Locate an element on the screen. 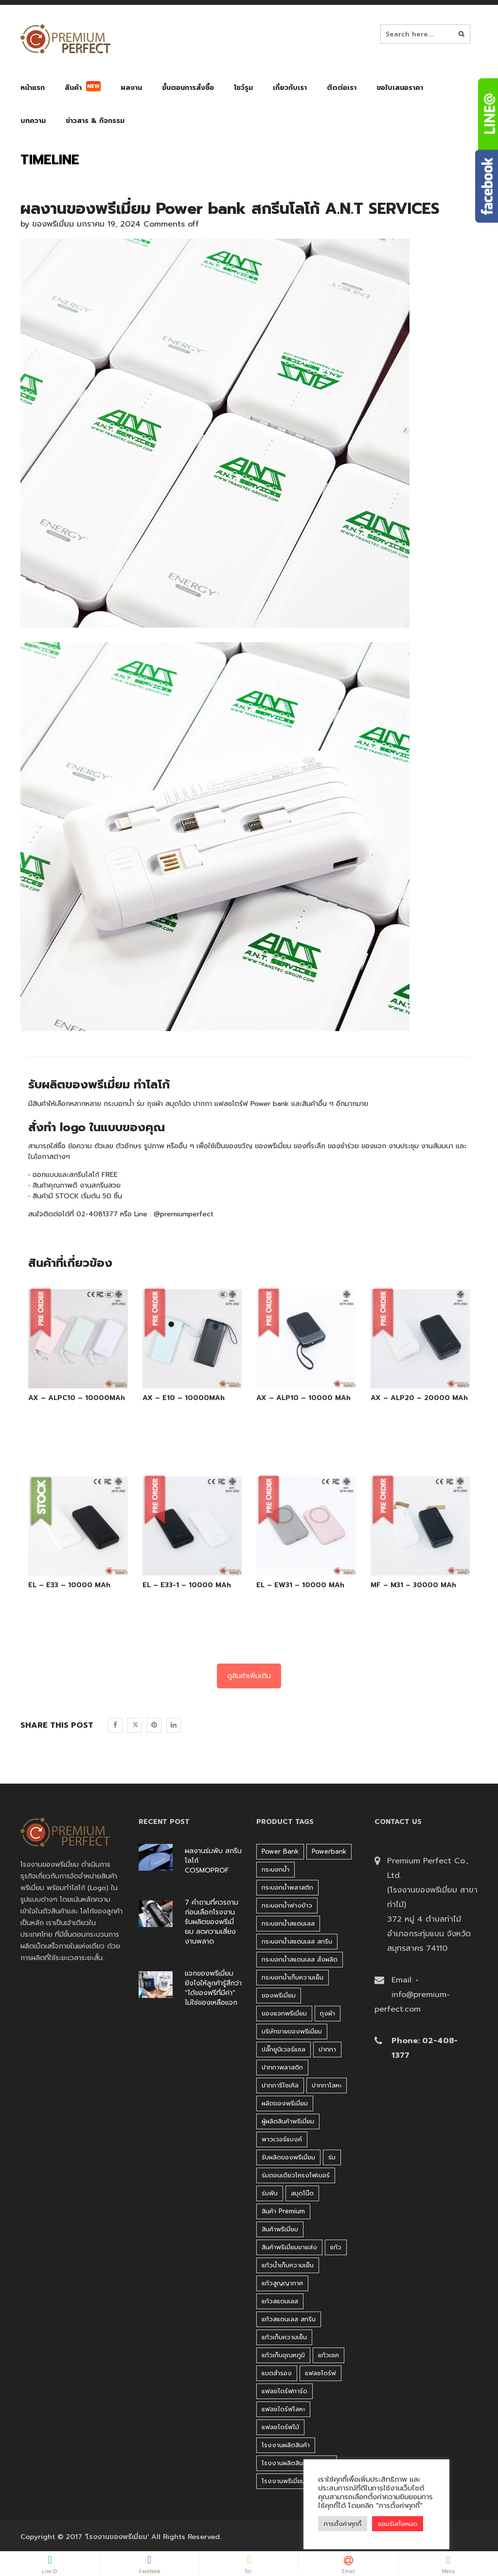  ปากกาพลาสติก [ปากกาพลาสติก (206 products)] is located at coordinates (282, 2067).